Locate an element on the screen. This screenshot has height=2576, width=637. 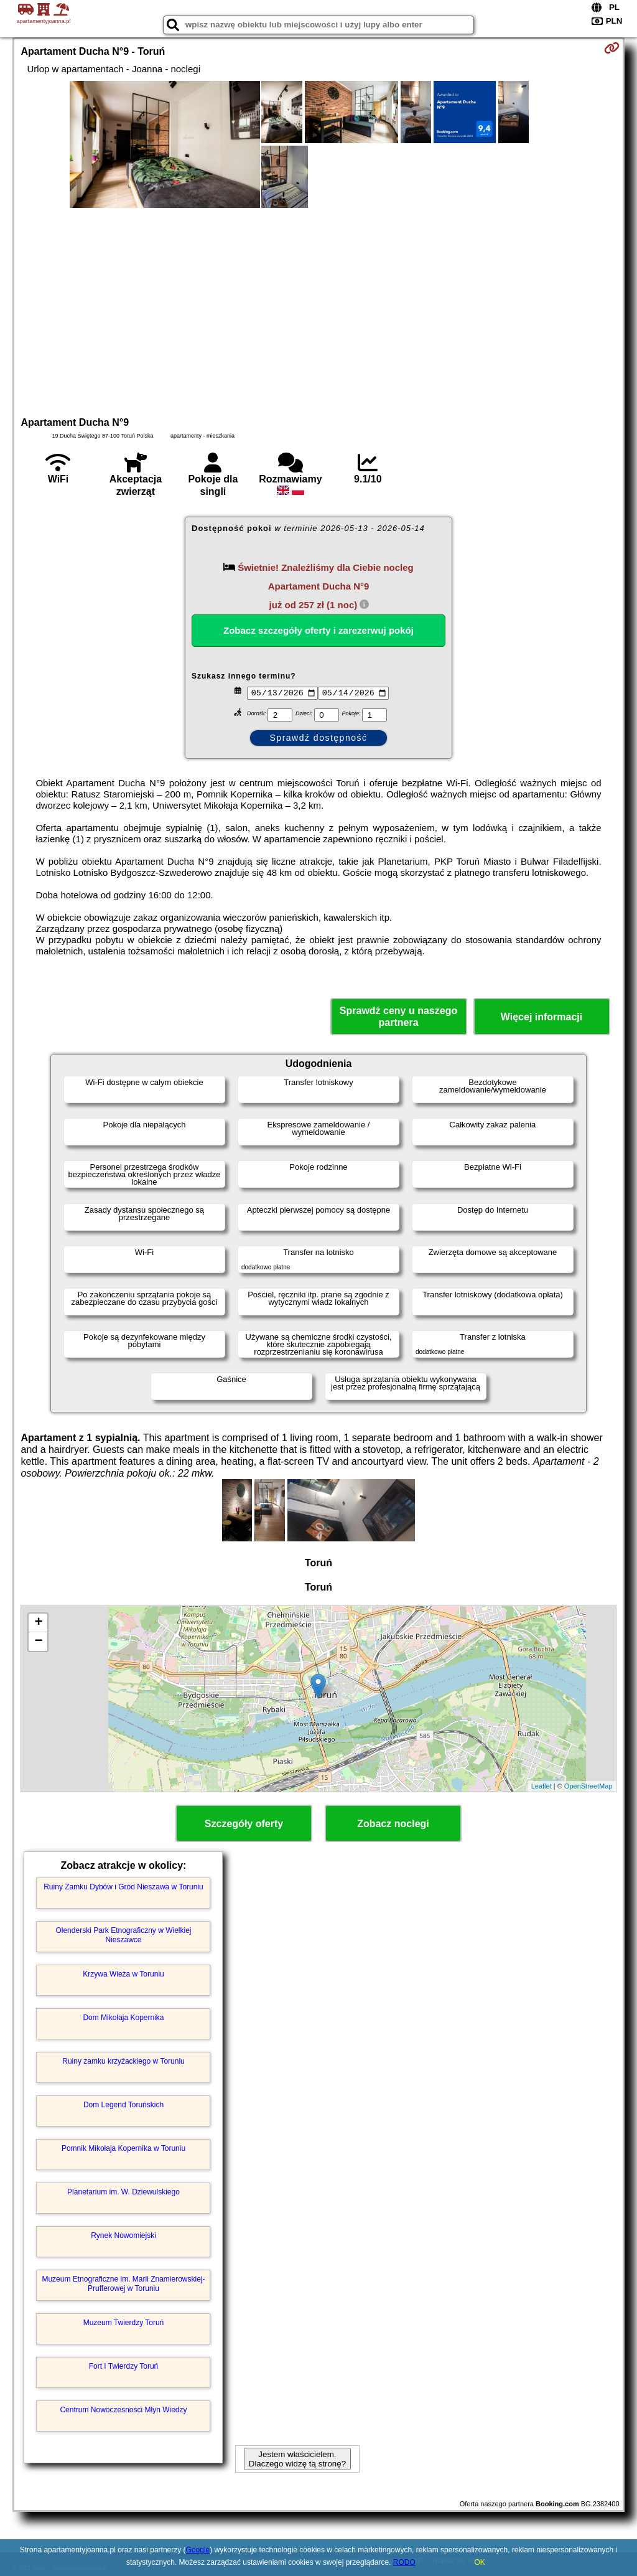
Muzeum Etnograficzne im. Marii Znamierowskiej-Prufferowej w Toruniu is located at coordinates (123, 2283).